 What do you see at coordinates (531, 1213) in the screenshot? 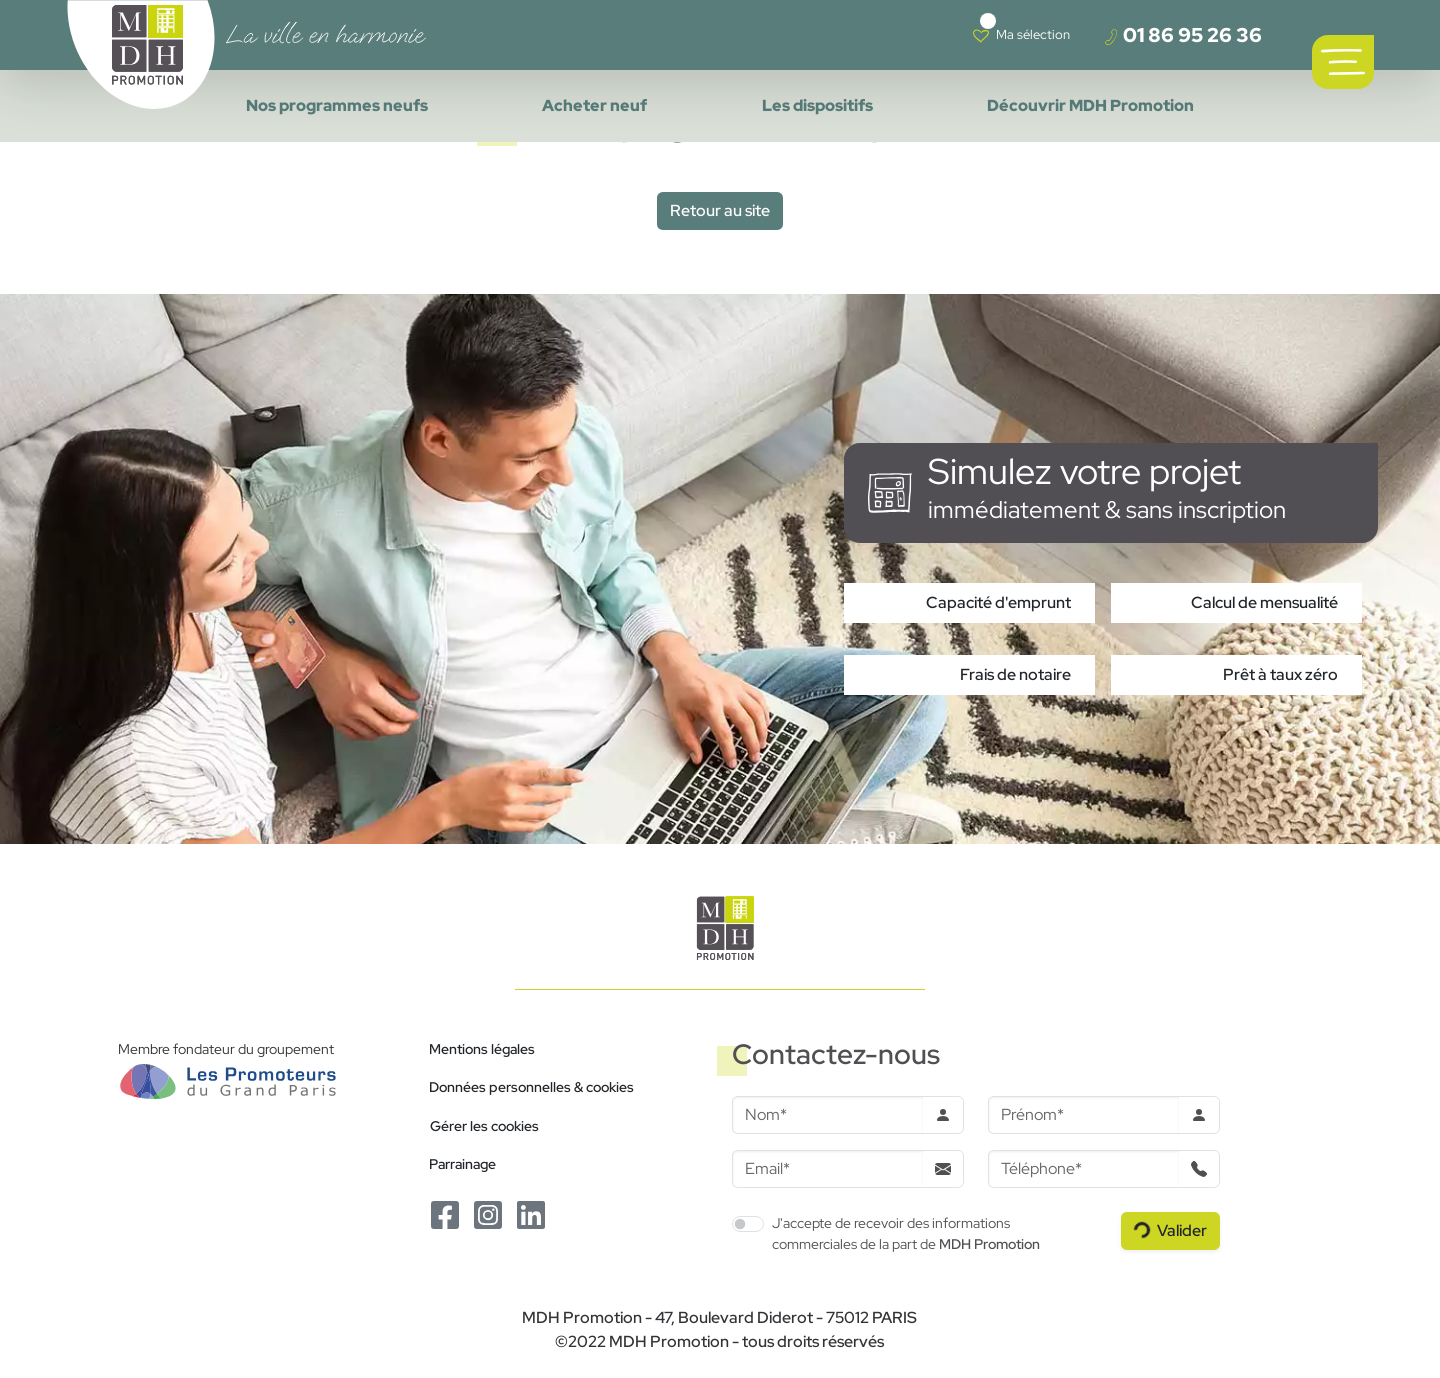
I see `[Le Linkedin de MDH Promotion]` at bounding box center [531, 1213].